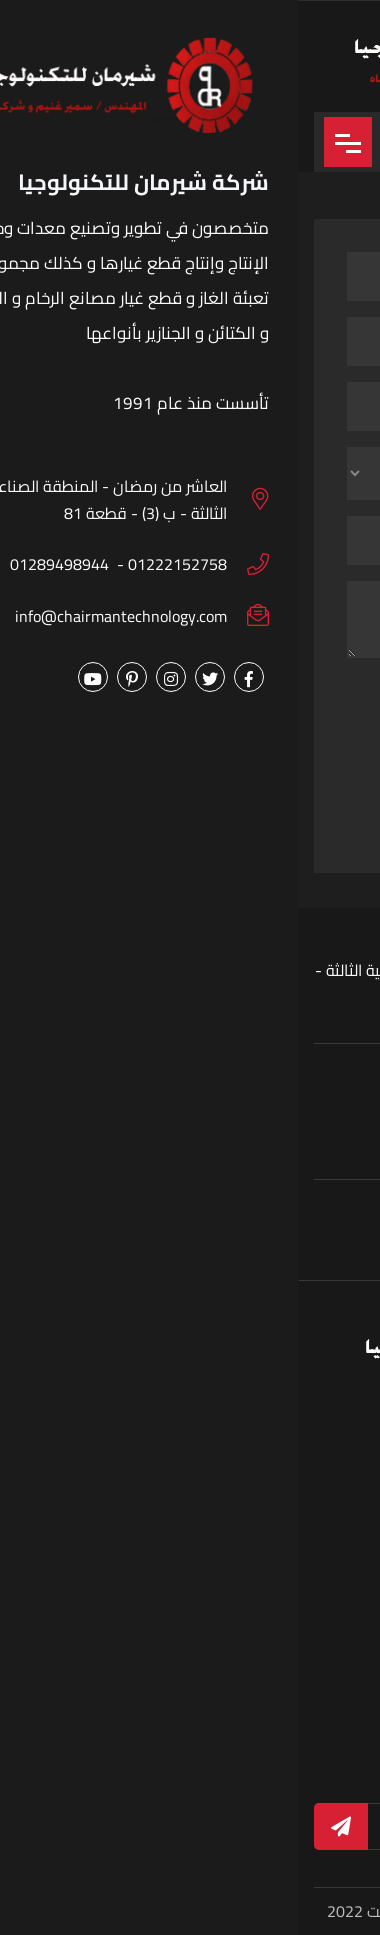 This screenshot has width=380, height=1935. I want to click on الاخبار, so click(330, 1663).